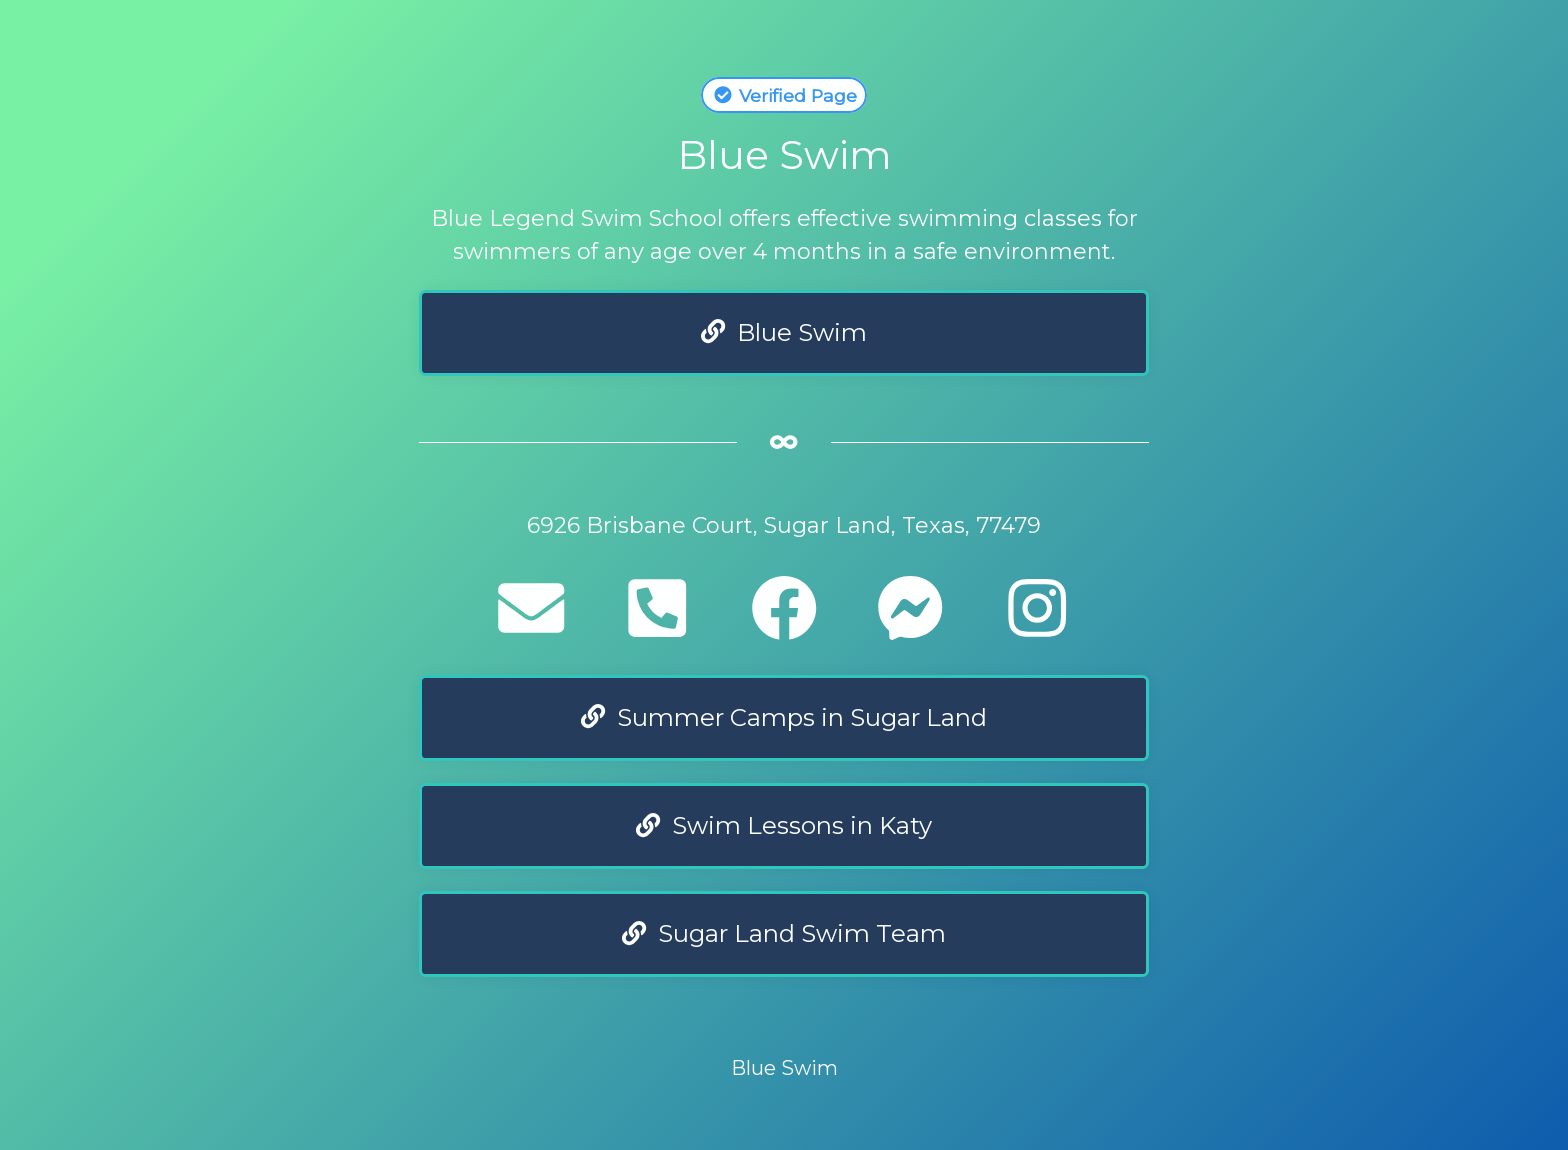 The height and width of the screenshot is (1150, 1568). Describe the element at coordinates (784, 332) in the screenshot. I see `Blue Swim` at that location.